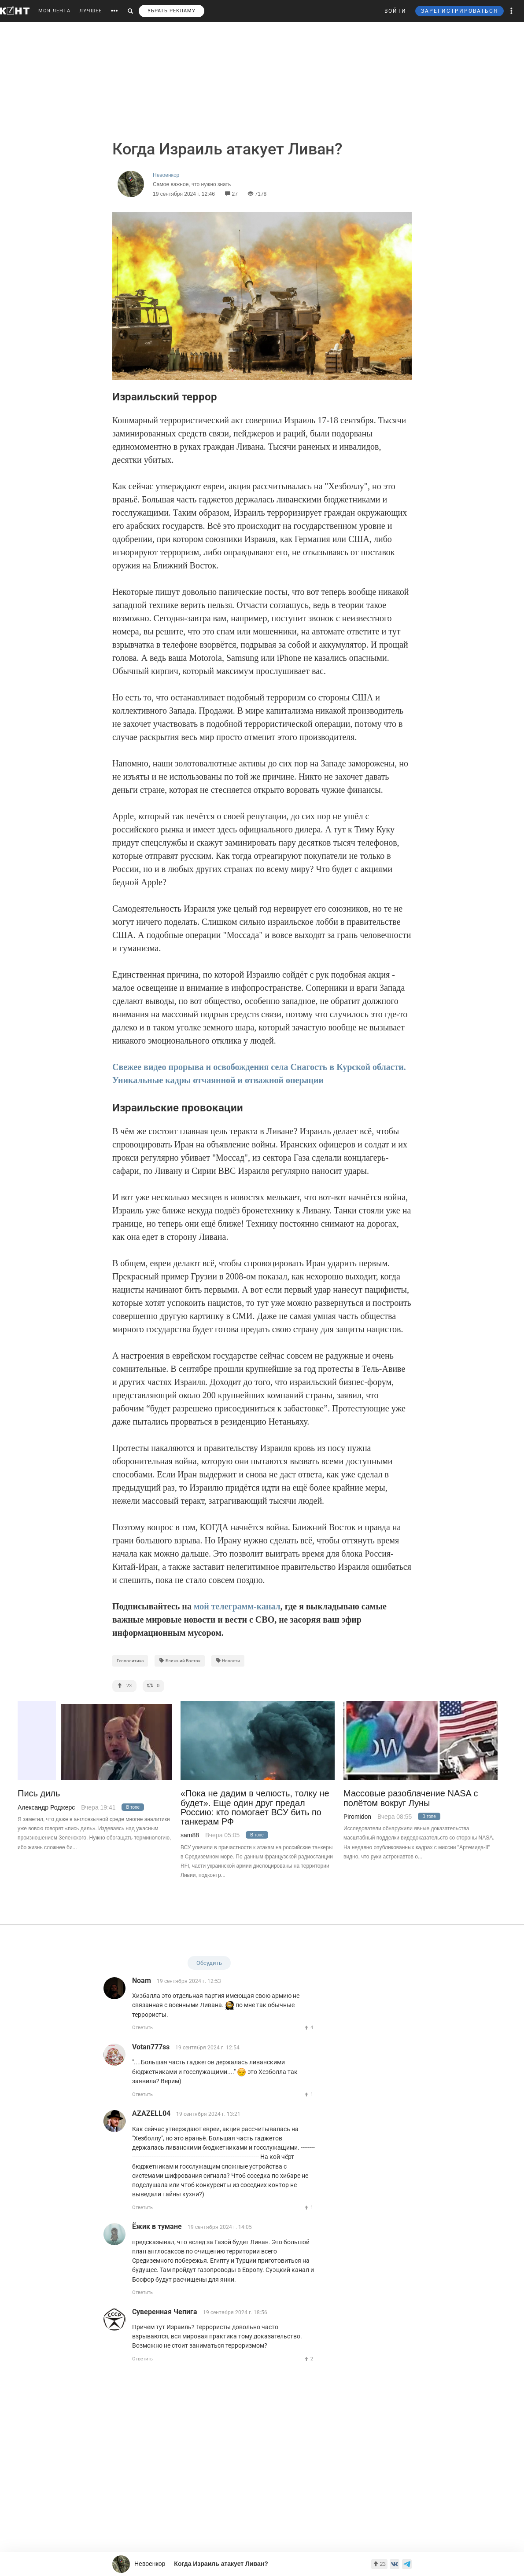 The height and width of the screenshot is (2576, 524). I want to click on ВОЙТИ, so click(395, 11).